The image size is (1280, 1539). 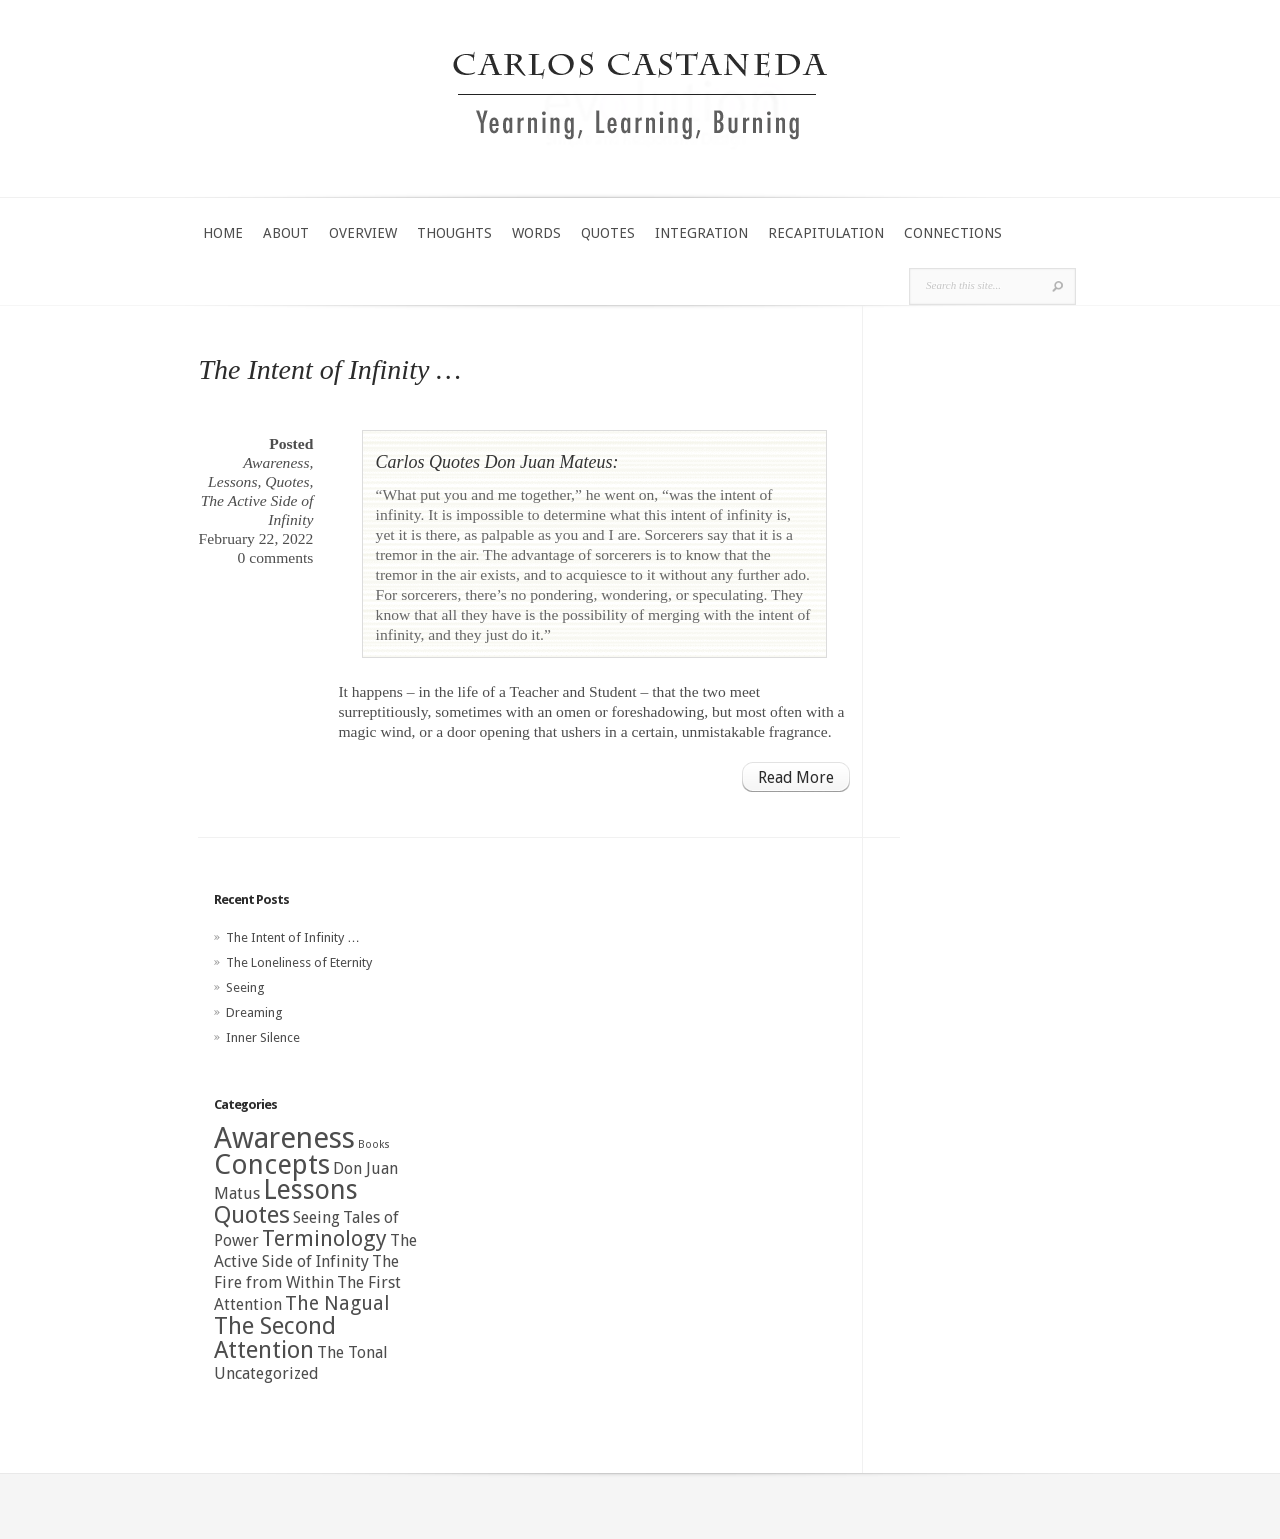 I want to click on INTEGRATION, so click(x=701, y=233).